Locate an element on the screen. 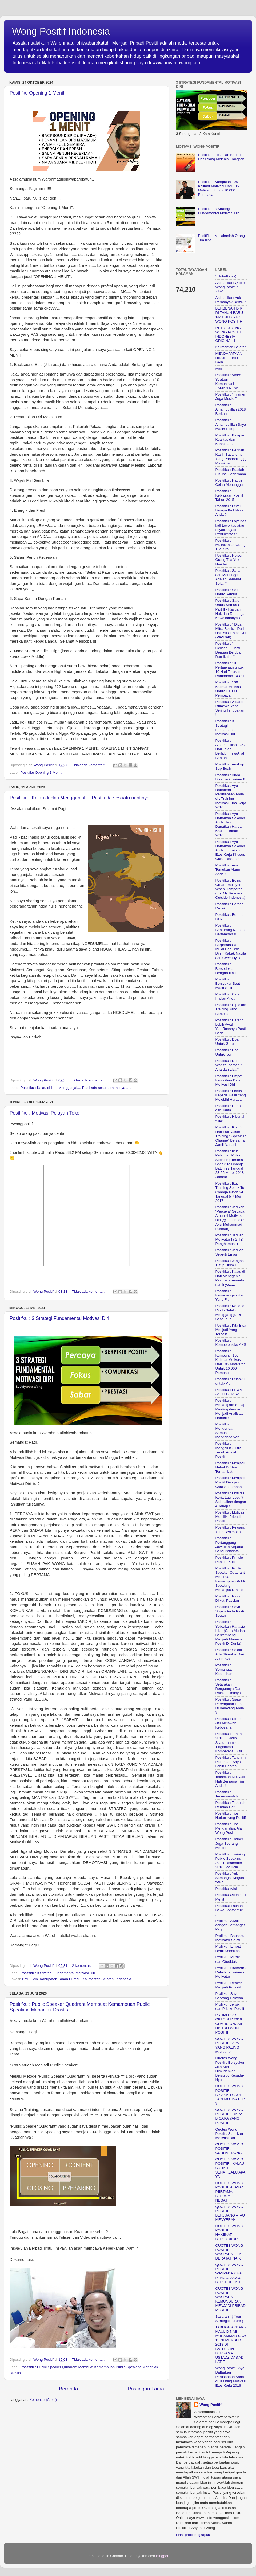 Image resolution: width=256 pixels, height=2576 pixels. Wong Positif : Ayo Daftarkan Perusahaan Anda di Training Motivasi Etos Kerja 2016 is located at coordinates (230, 2376).